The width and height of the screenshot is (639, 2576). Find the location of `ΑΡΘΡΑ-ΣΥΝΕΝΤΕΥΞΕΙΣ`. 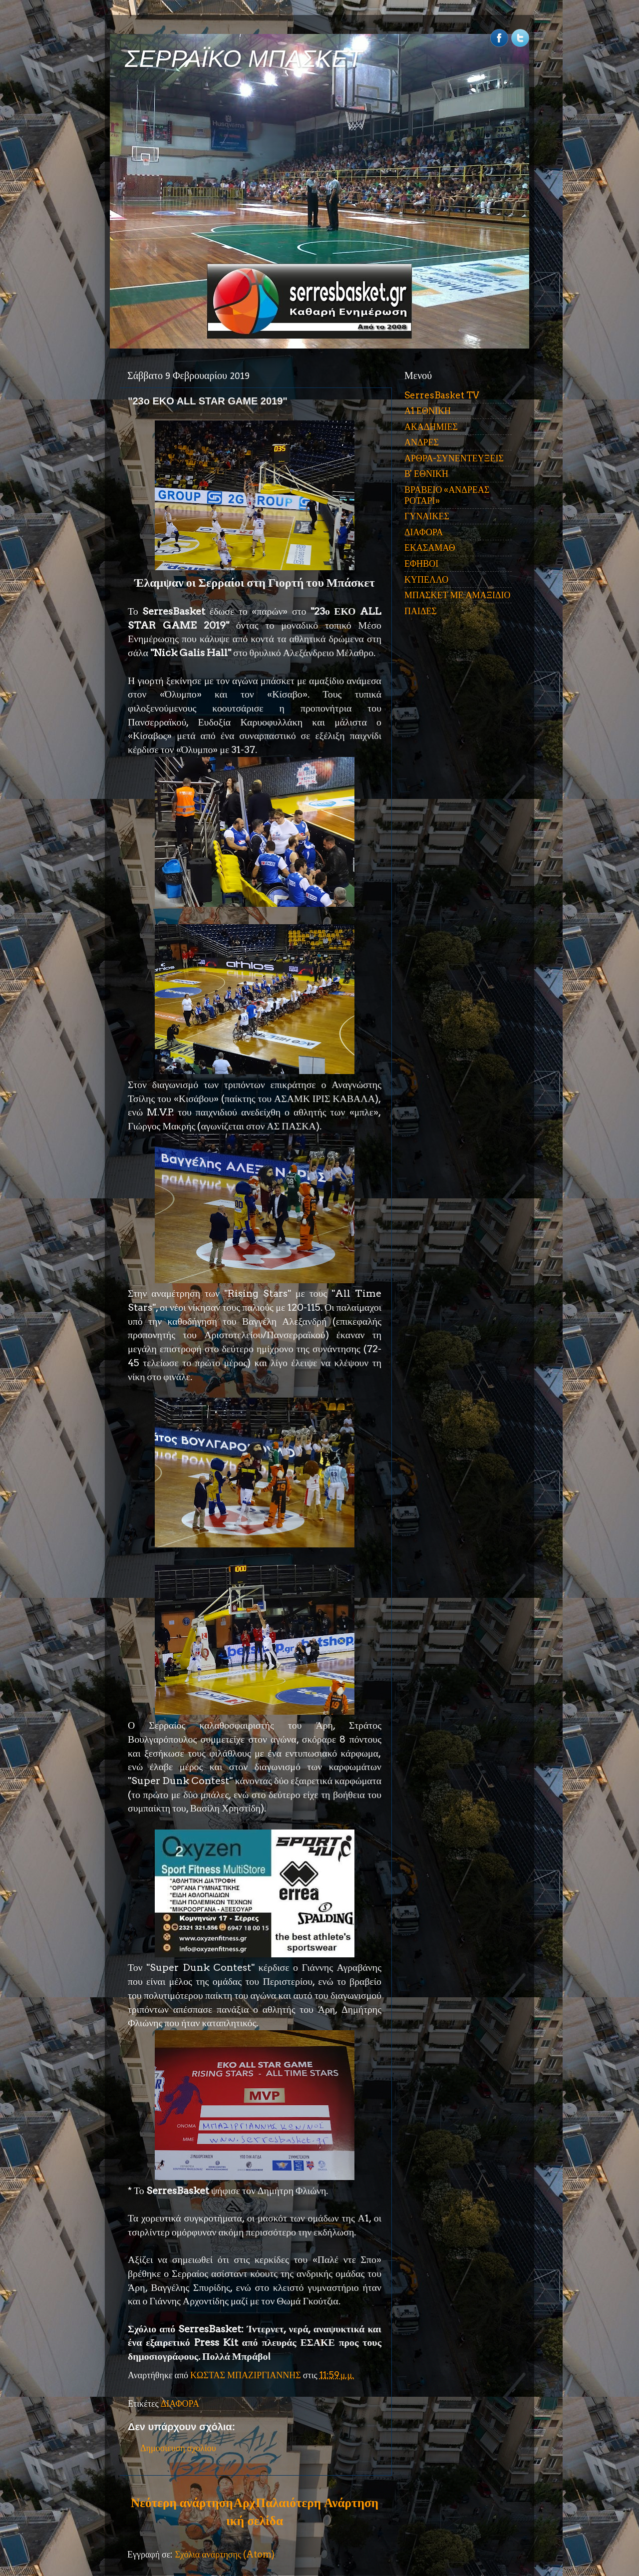

ΑΡΘΡΑ-ΣΥΝΕΝΤΕΥΞΕΙΣ is located at coordinates (454, 458).